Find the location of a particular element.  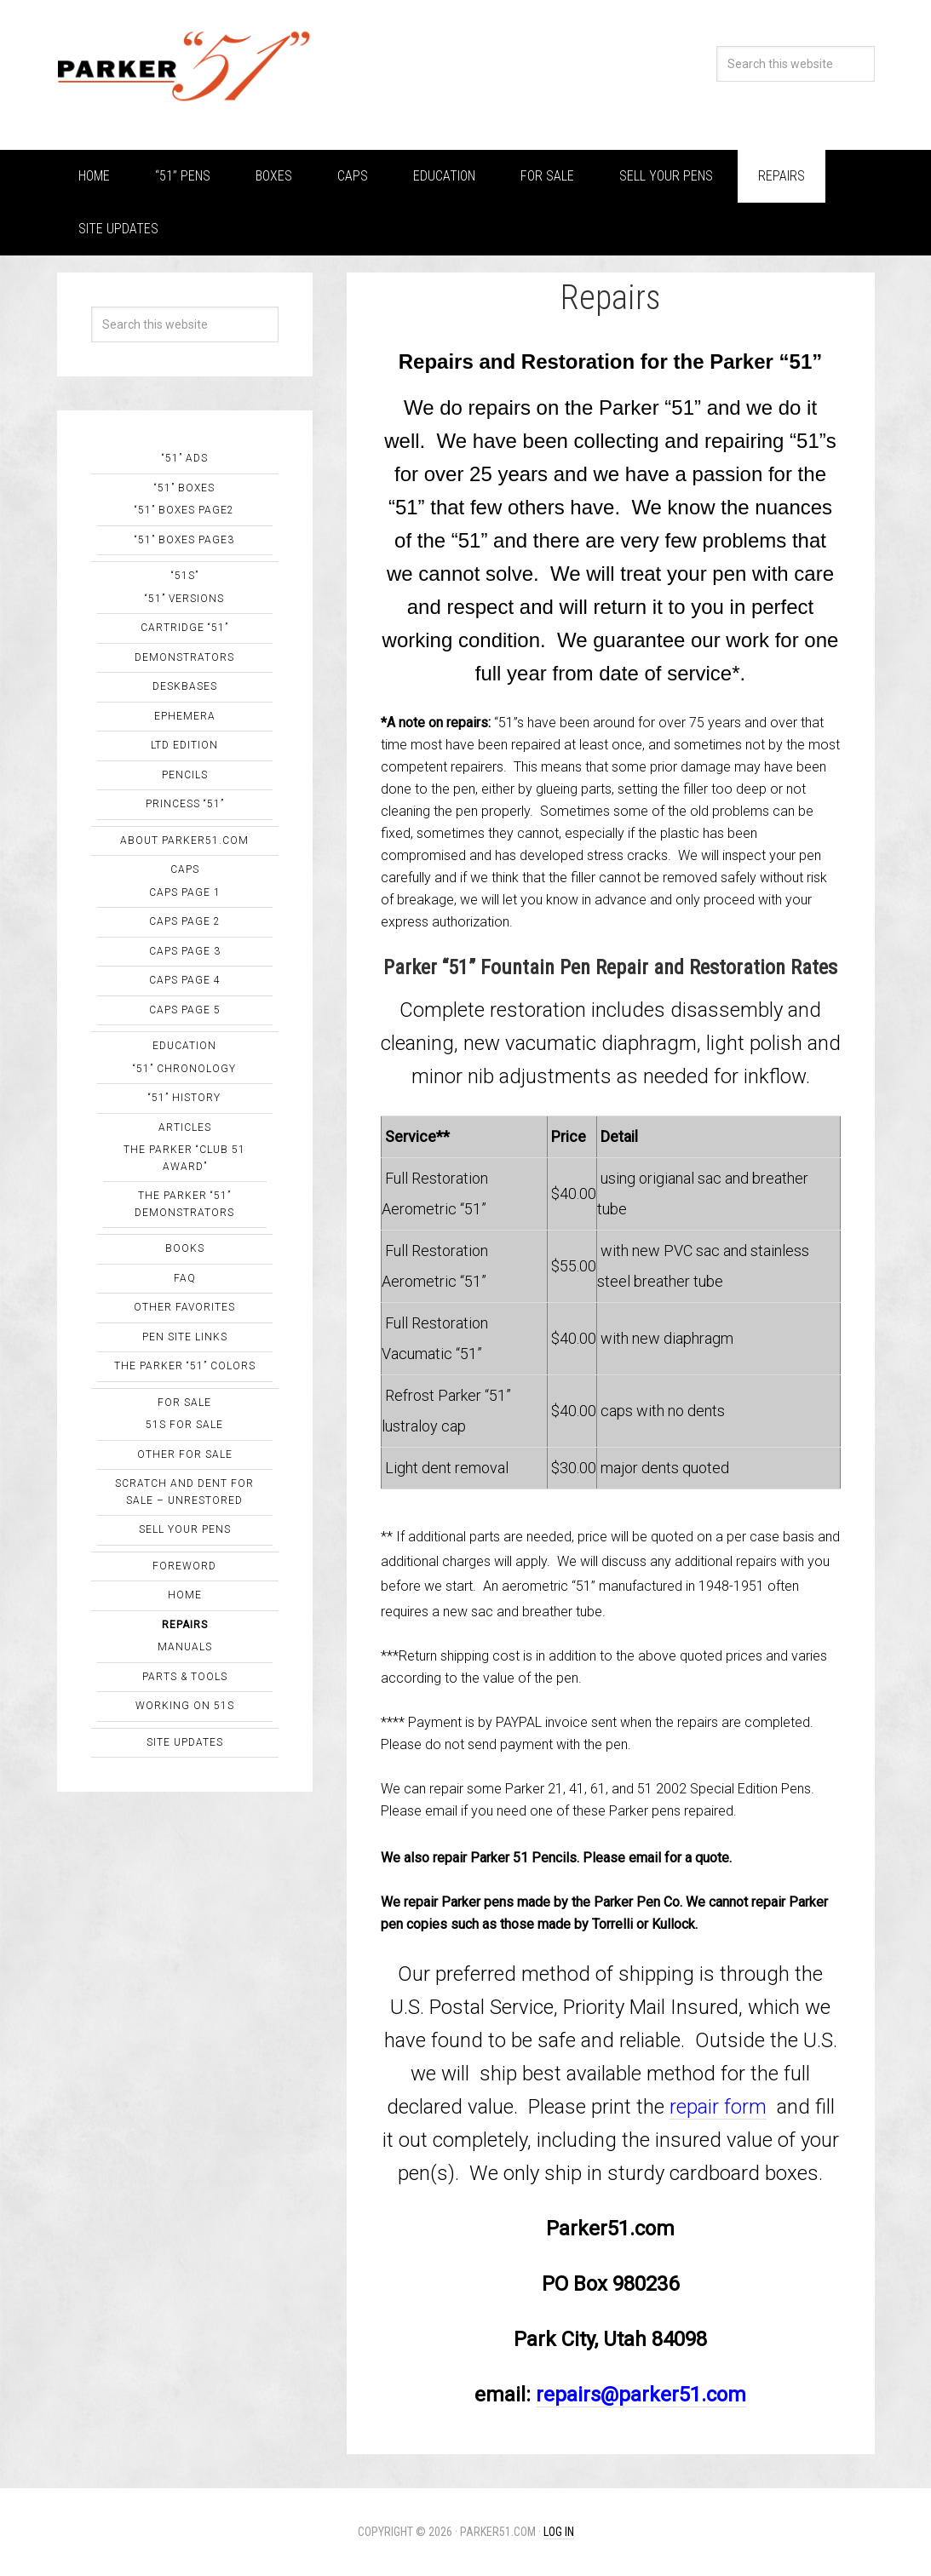

Home is located at coordinates (185, 1595).